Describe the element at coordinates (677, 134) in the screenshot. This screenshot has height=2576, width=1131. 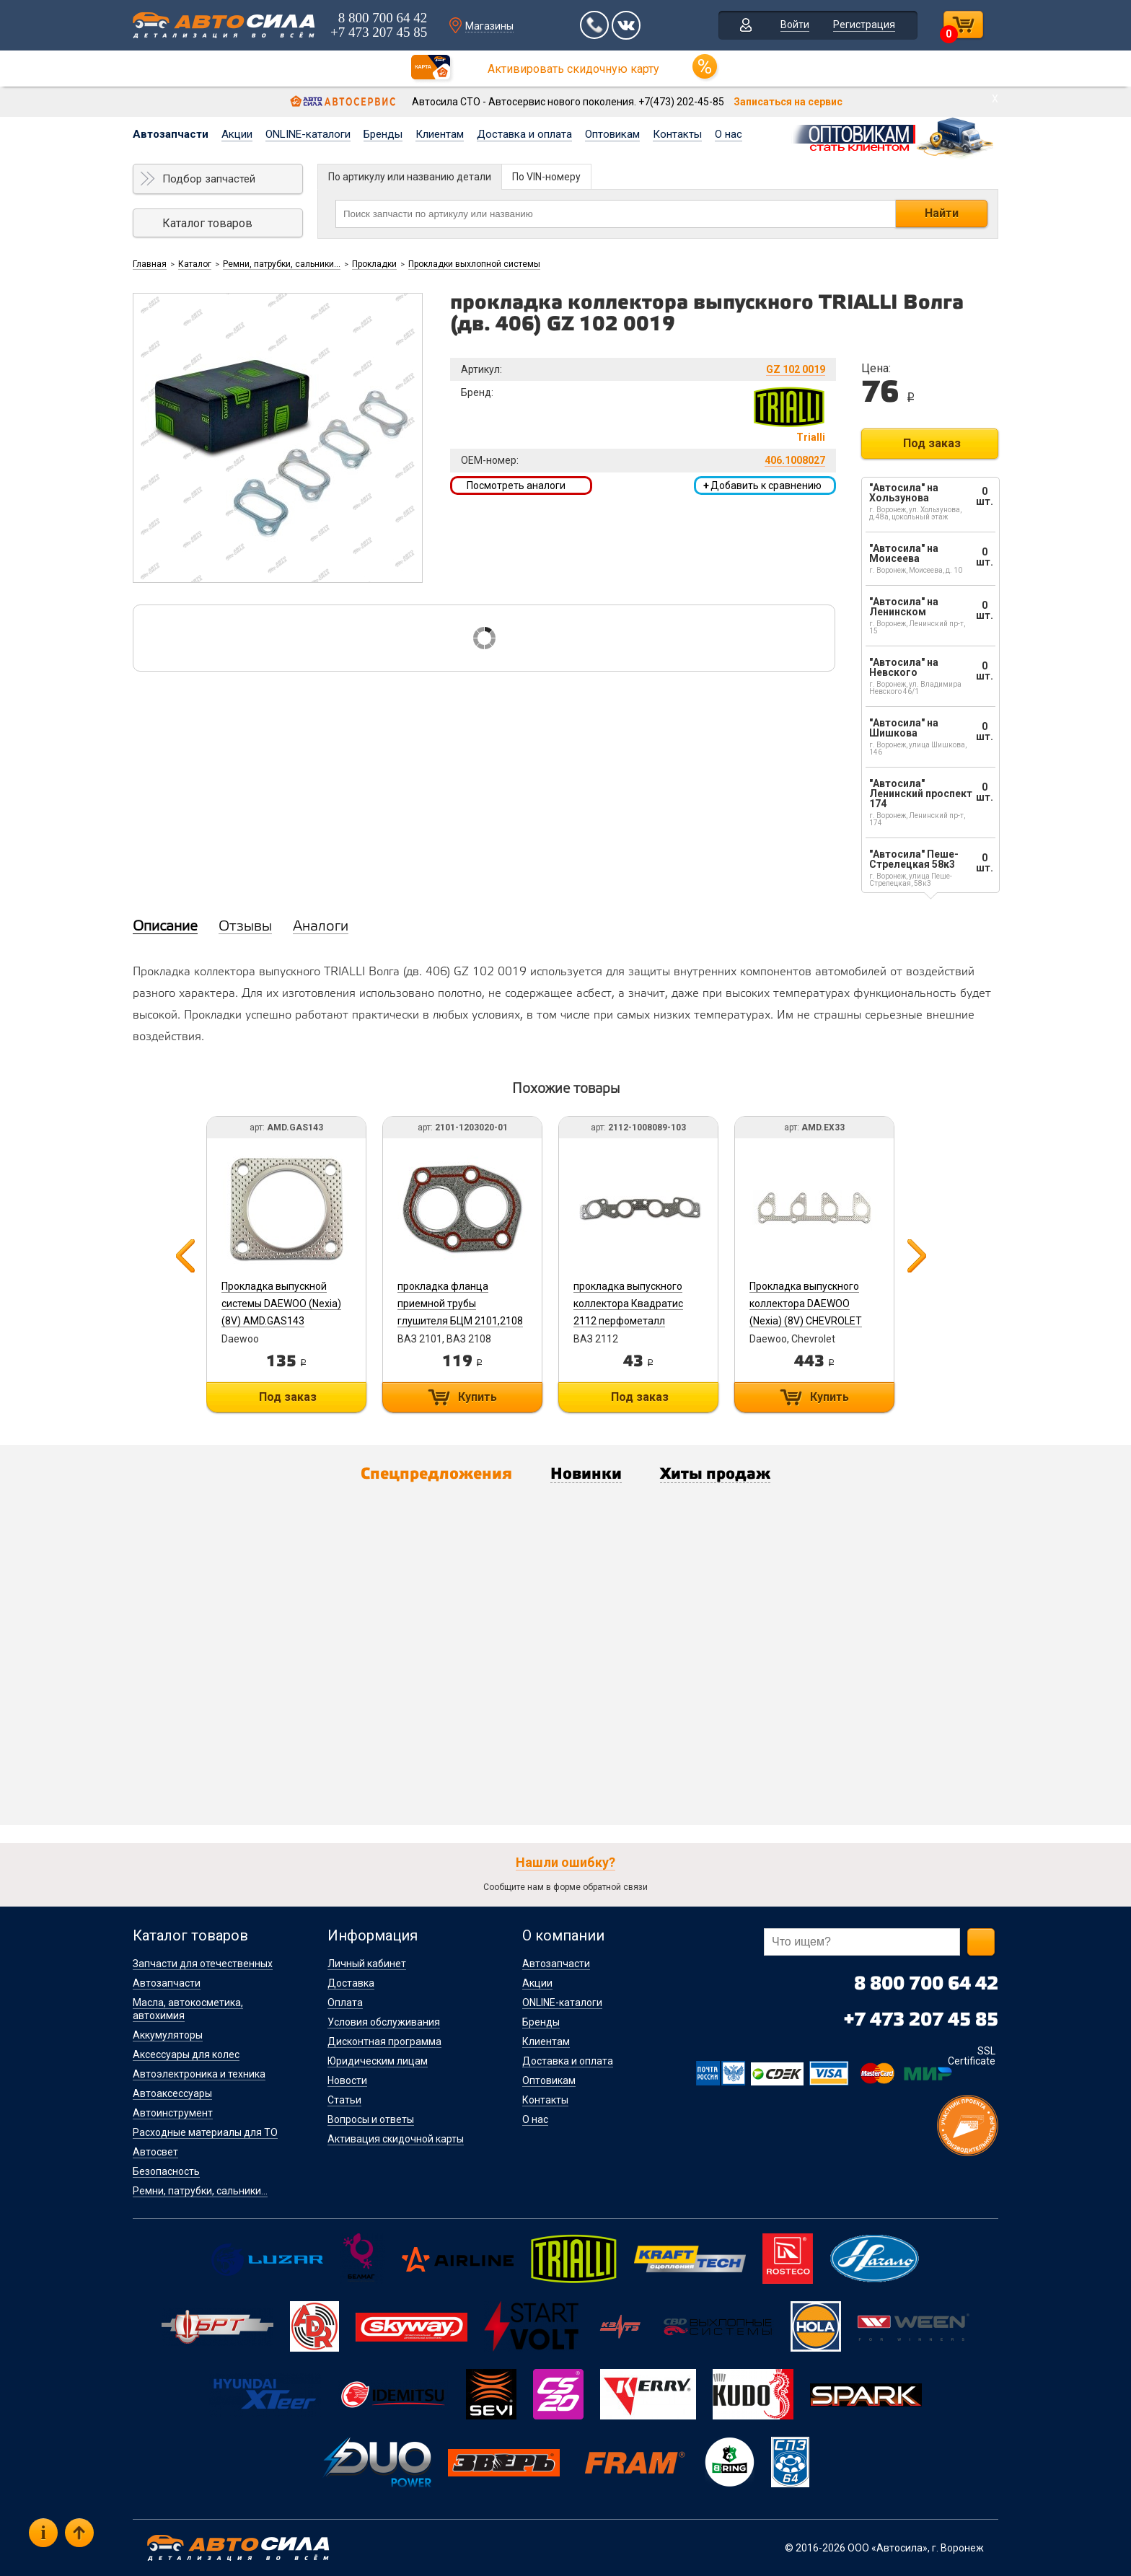
I see `Контакты` at that location.